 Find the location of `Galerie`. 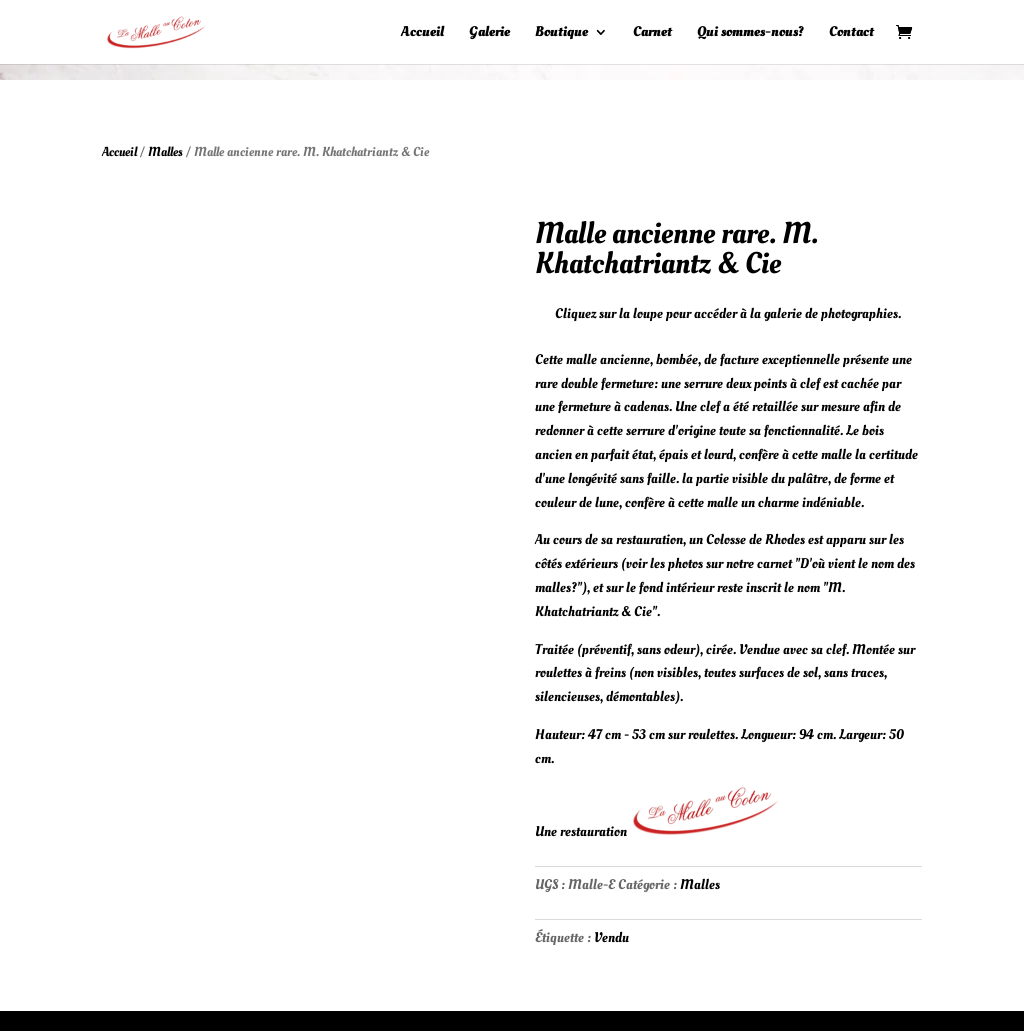

Galerie is located at coordinates (489, 33).